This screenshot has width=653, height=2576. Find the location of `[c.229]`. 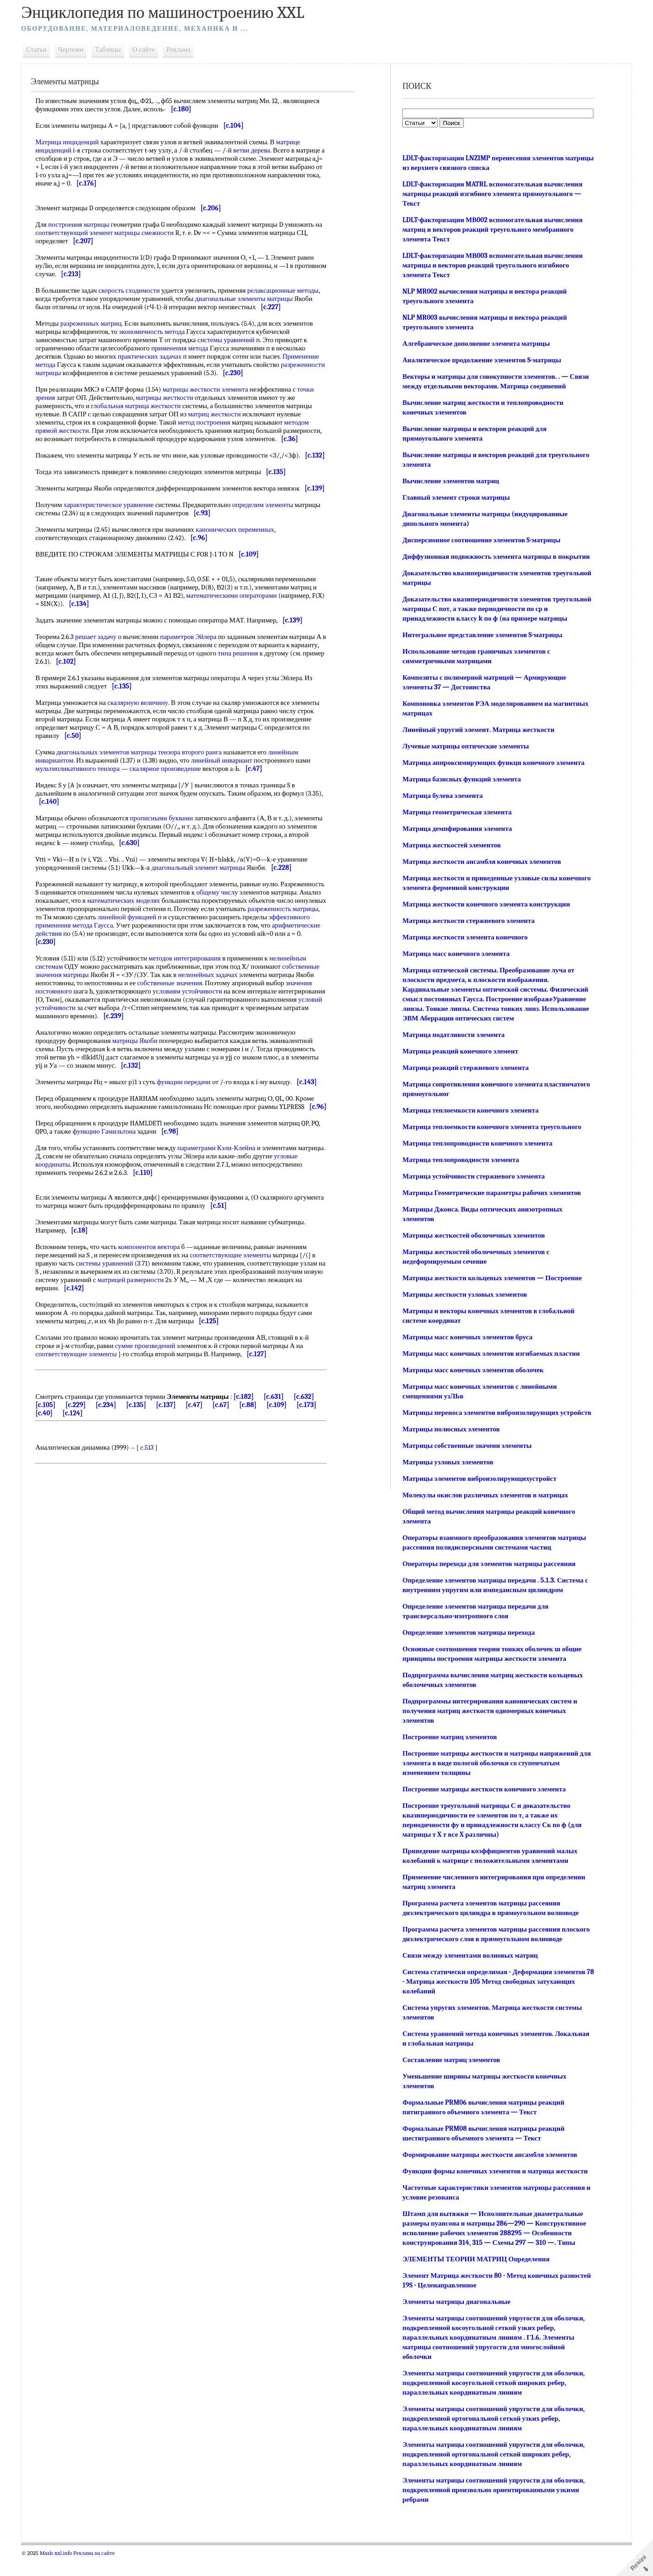

[c.229] is located at coordinates (91, 1438).